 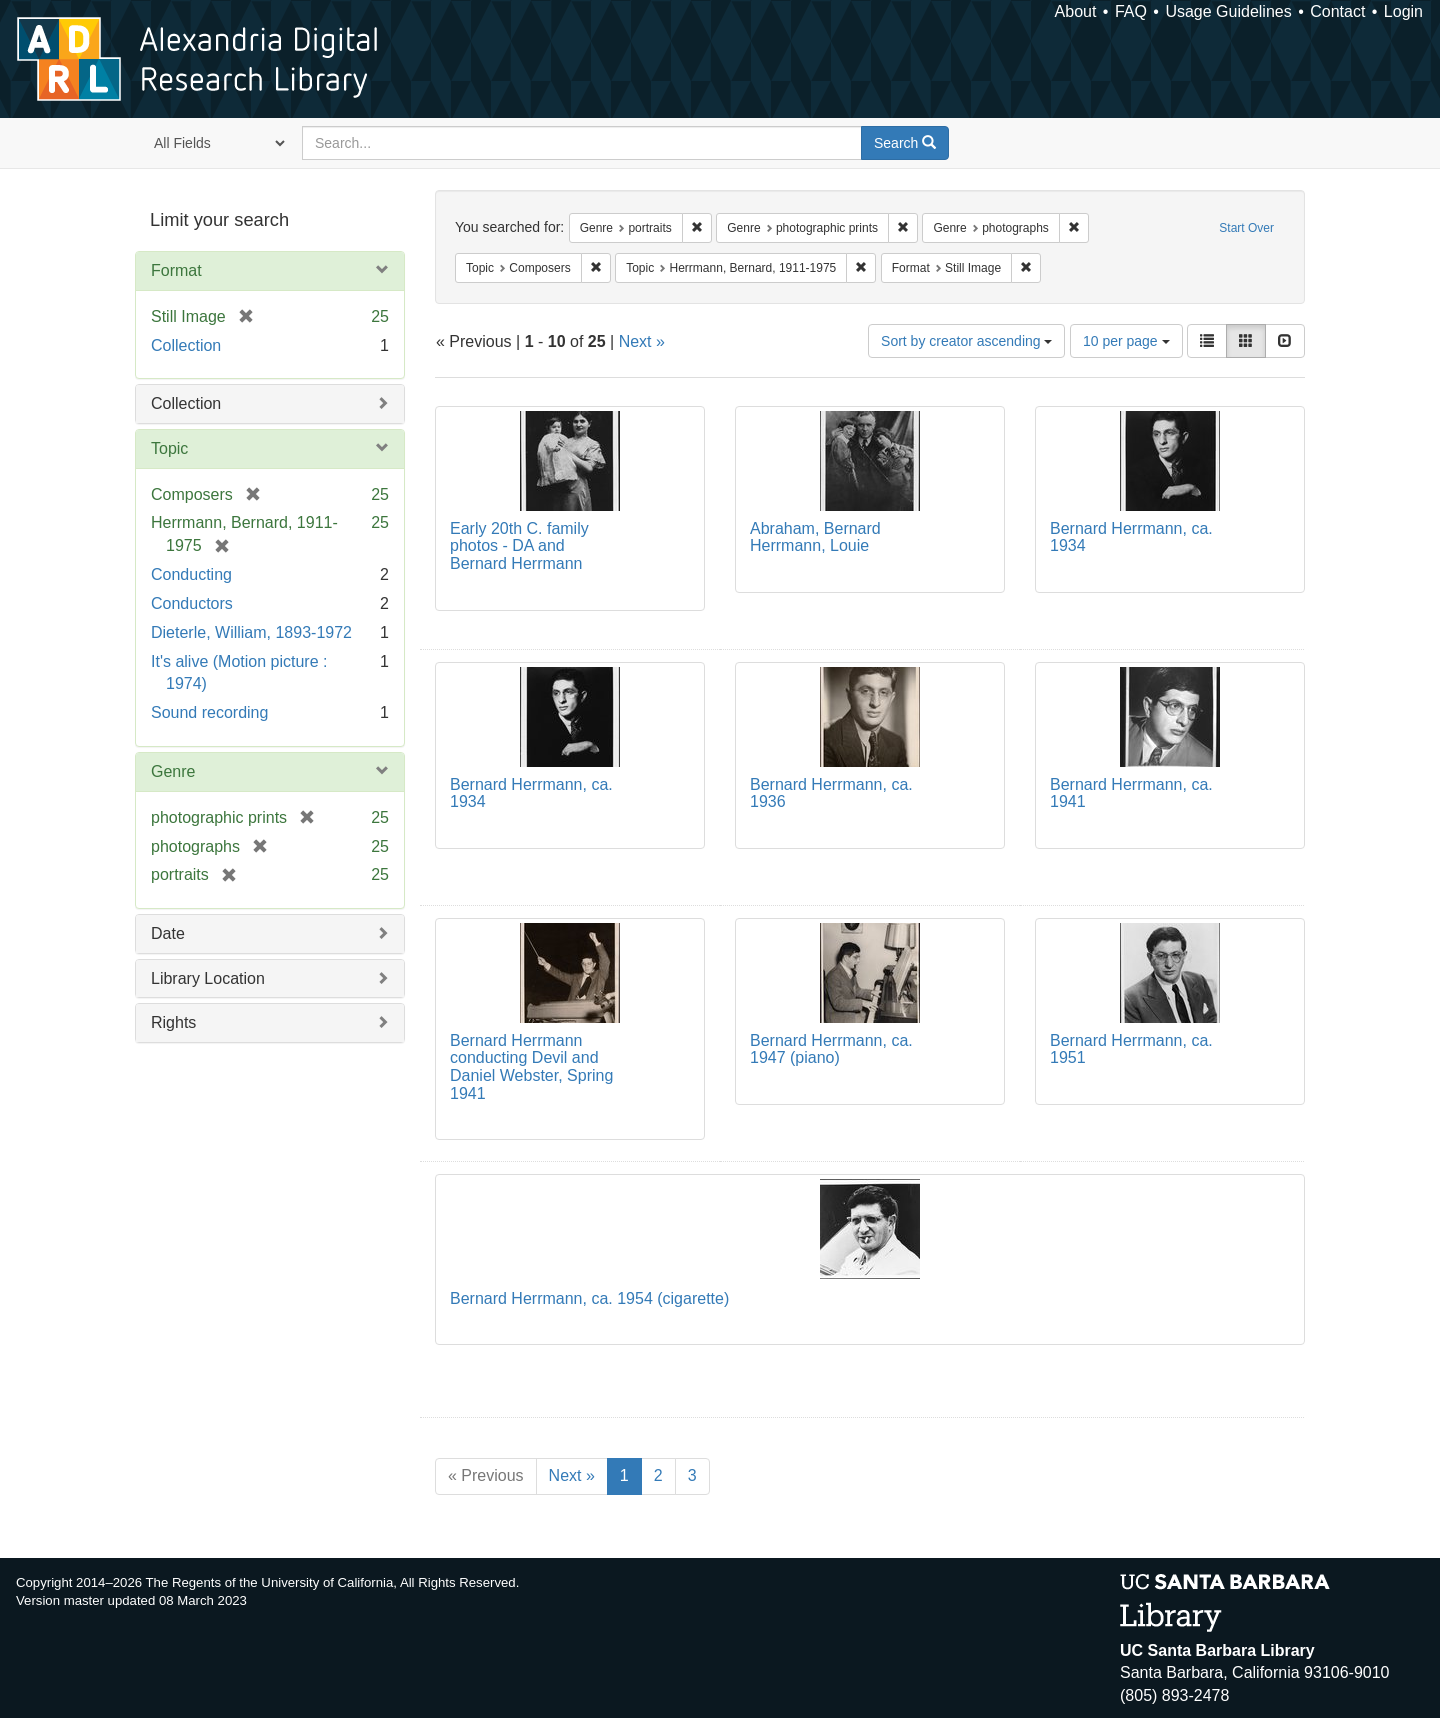 I want to click on Login, so click(x=1403, y=11).